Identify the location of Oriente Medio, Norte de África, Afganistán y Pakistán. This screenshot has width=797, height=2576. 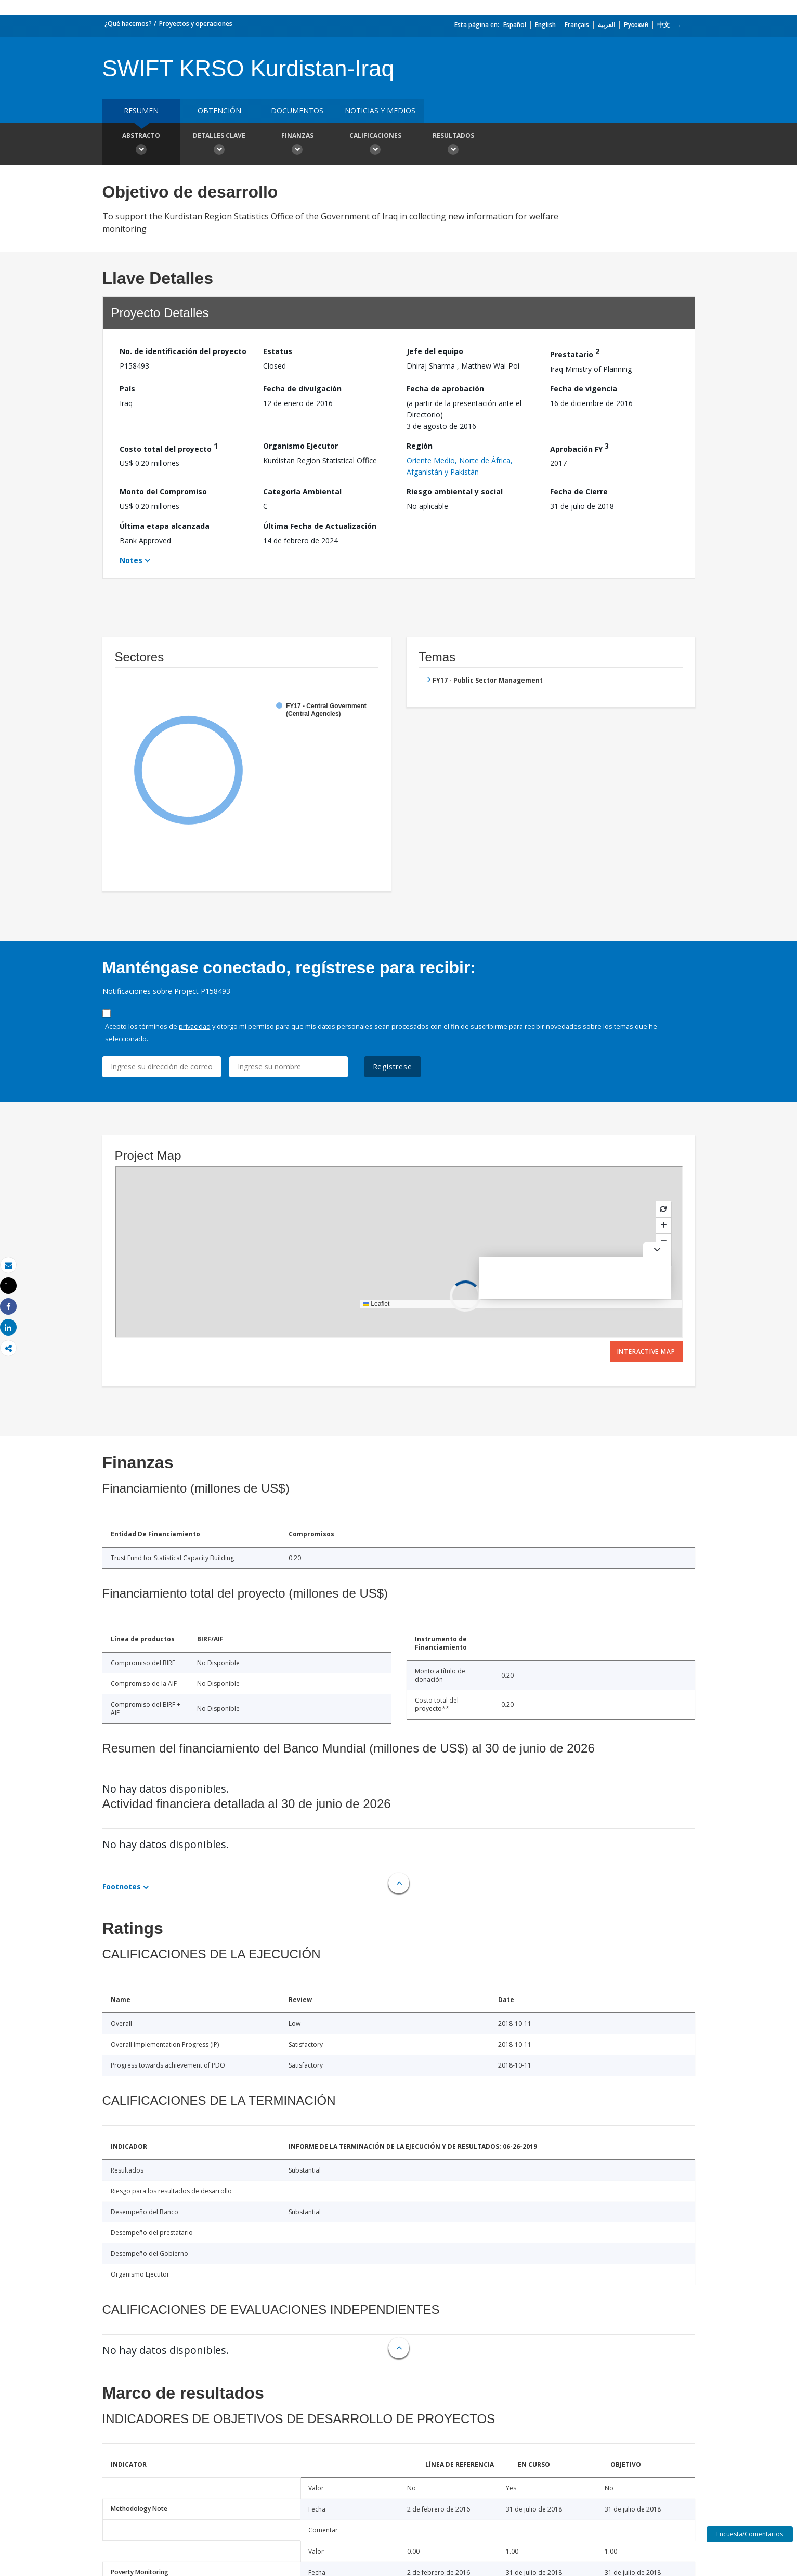
(460, 466).